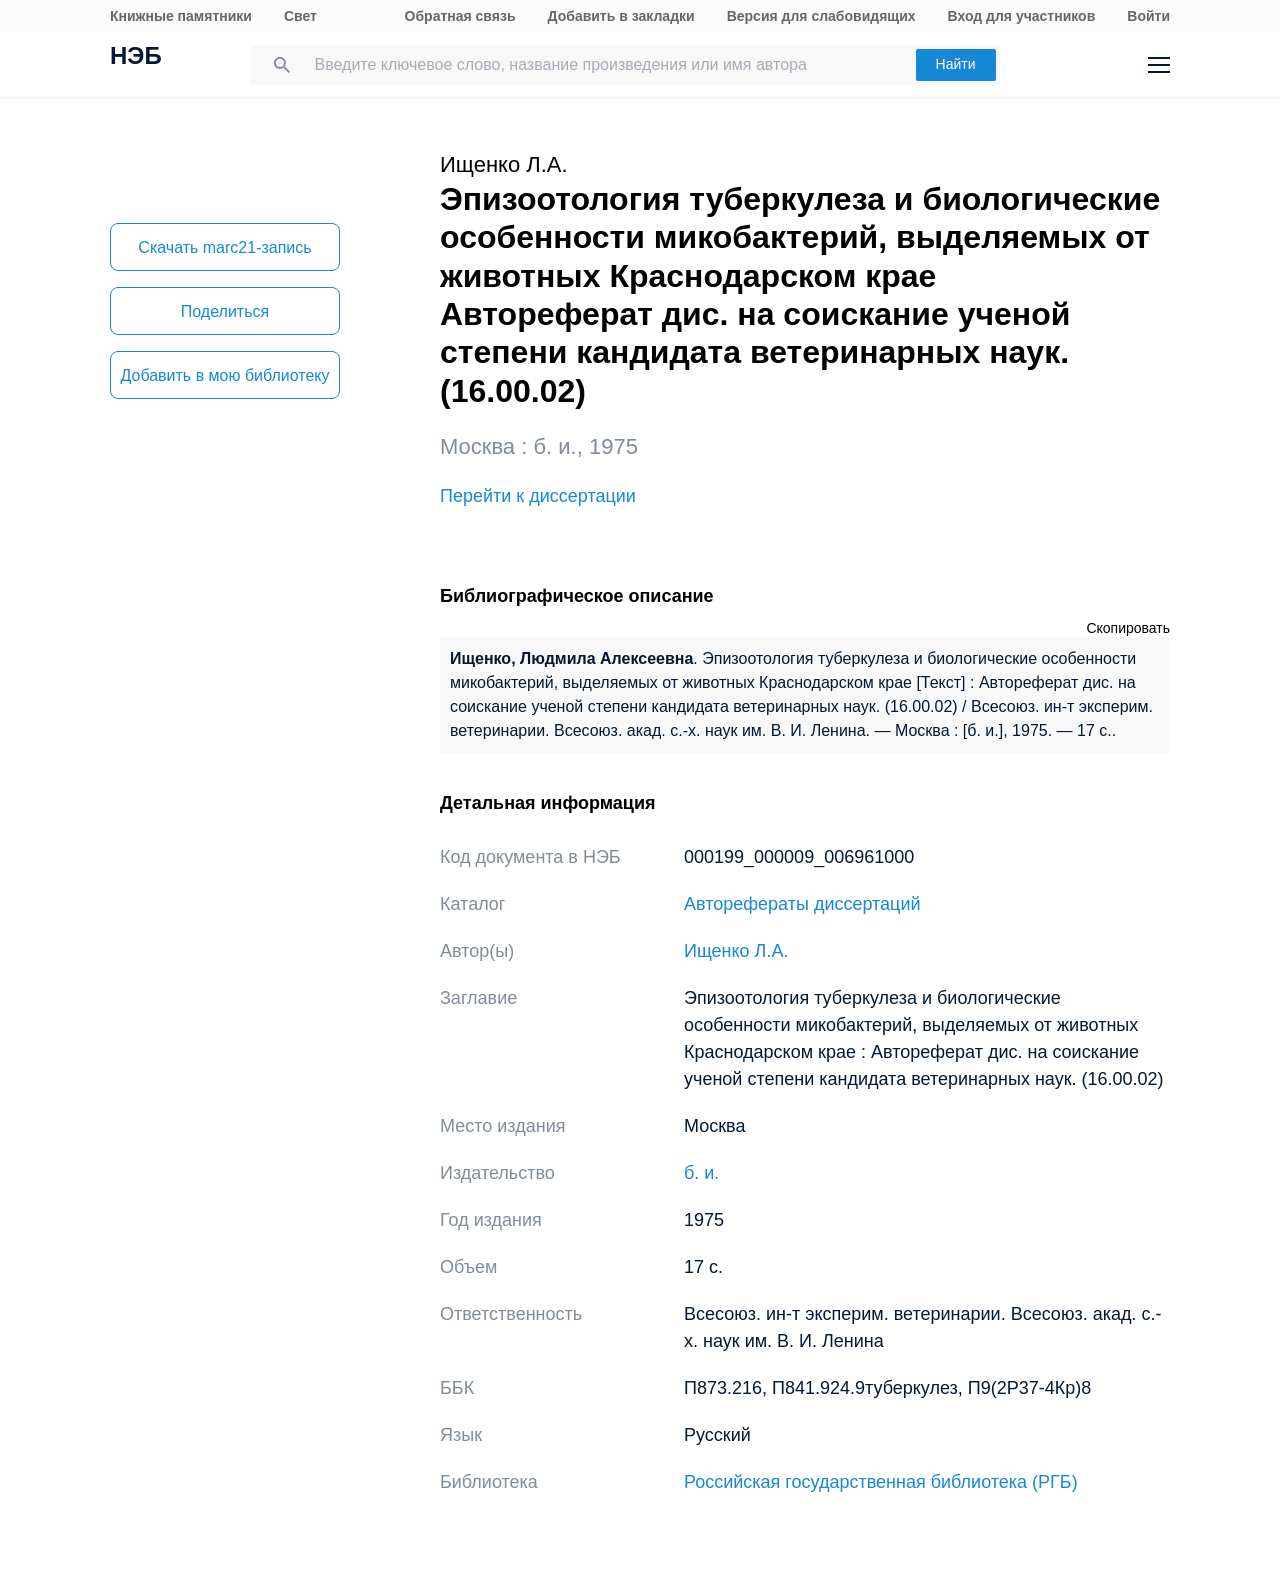 The image size is (1280, 1571). I want to click on Свет, so click(300, 16).